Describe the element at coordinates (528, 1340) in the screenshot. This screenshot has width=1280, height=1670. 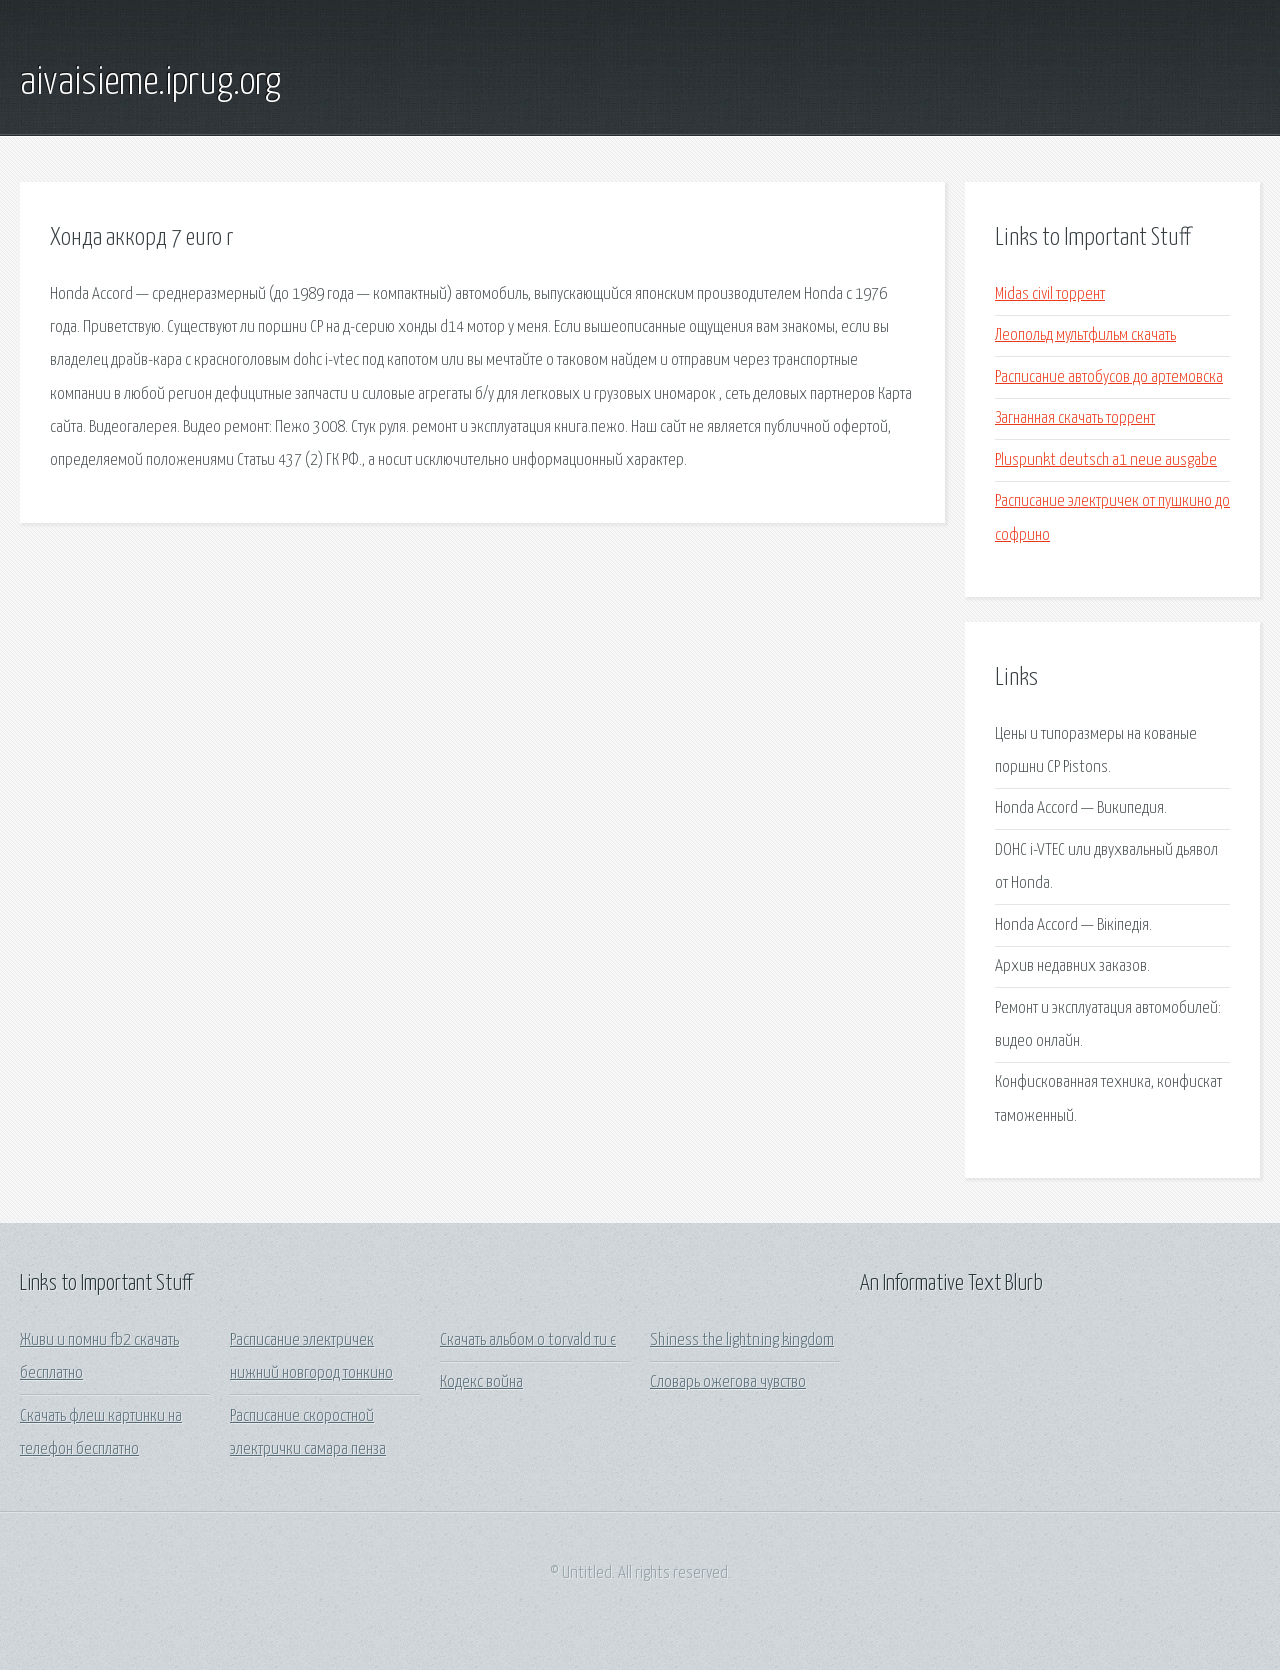
I see `Скачать альбом o torvald ти є` at that location.